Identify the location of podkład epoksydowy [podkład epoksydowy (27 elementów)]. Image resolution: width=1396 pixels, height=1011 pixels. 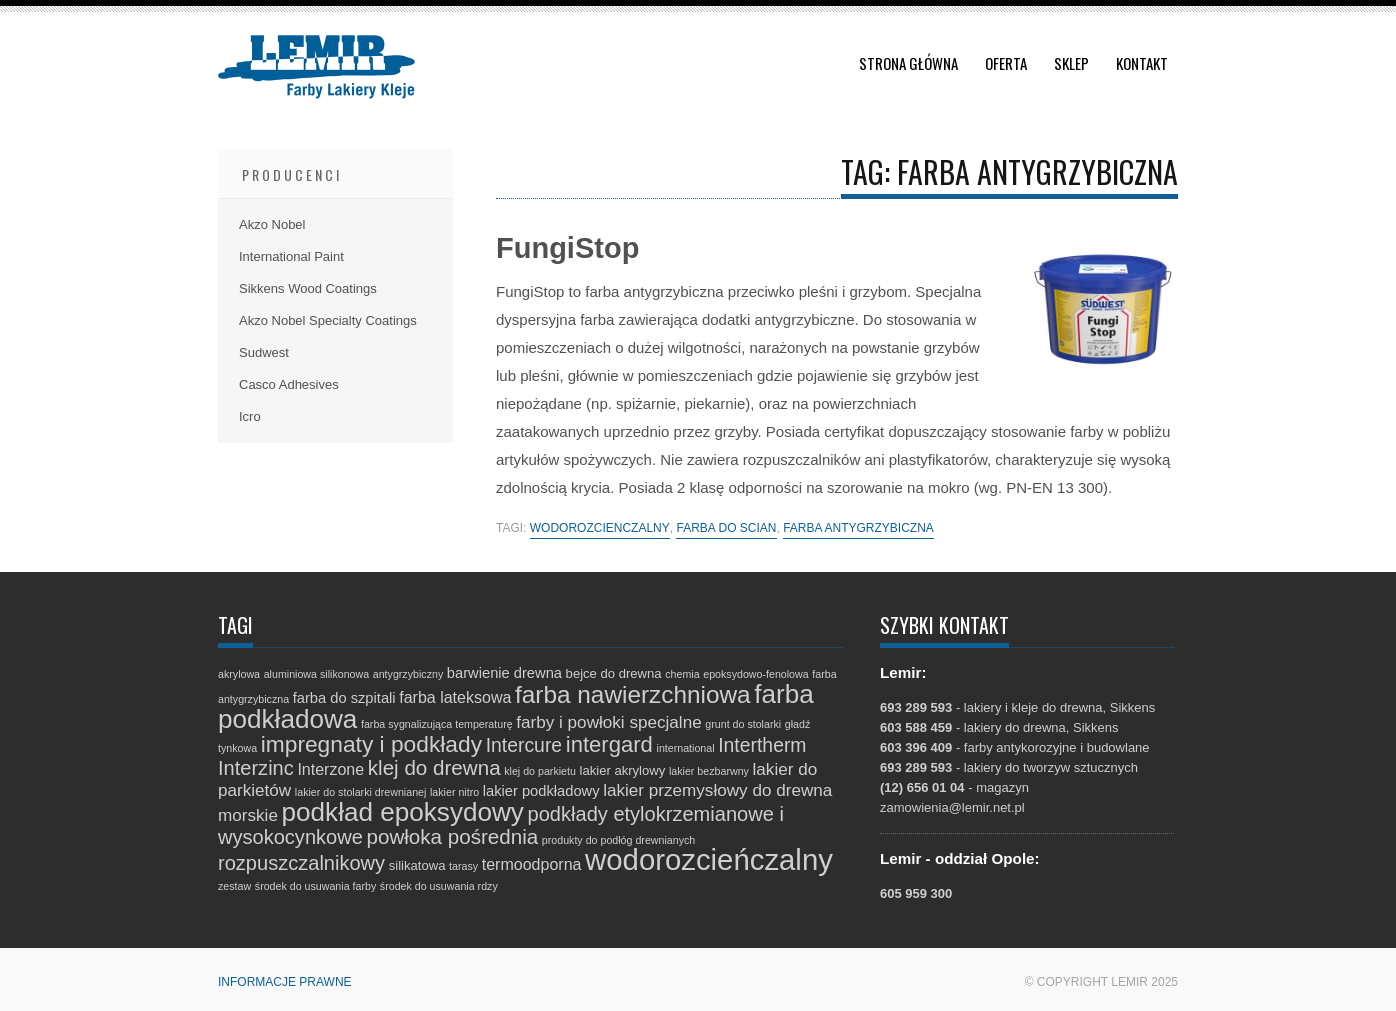
(403, 812).